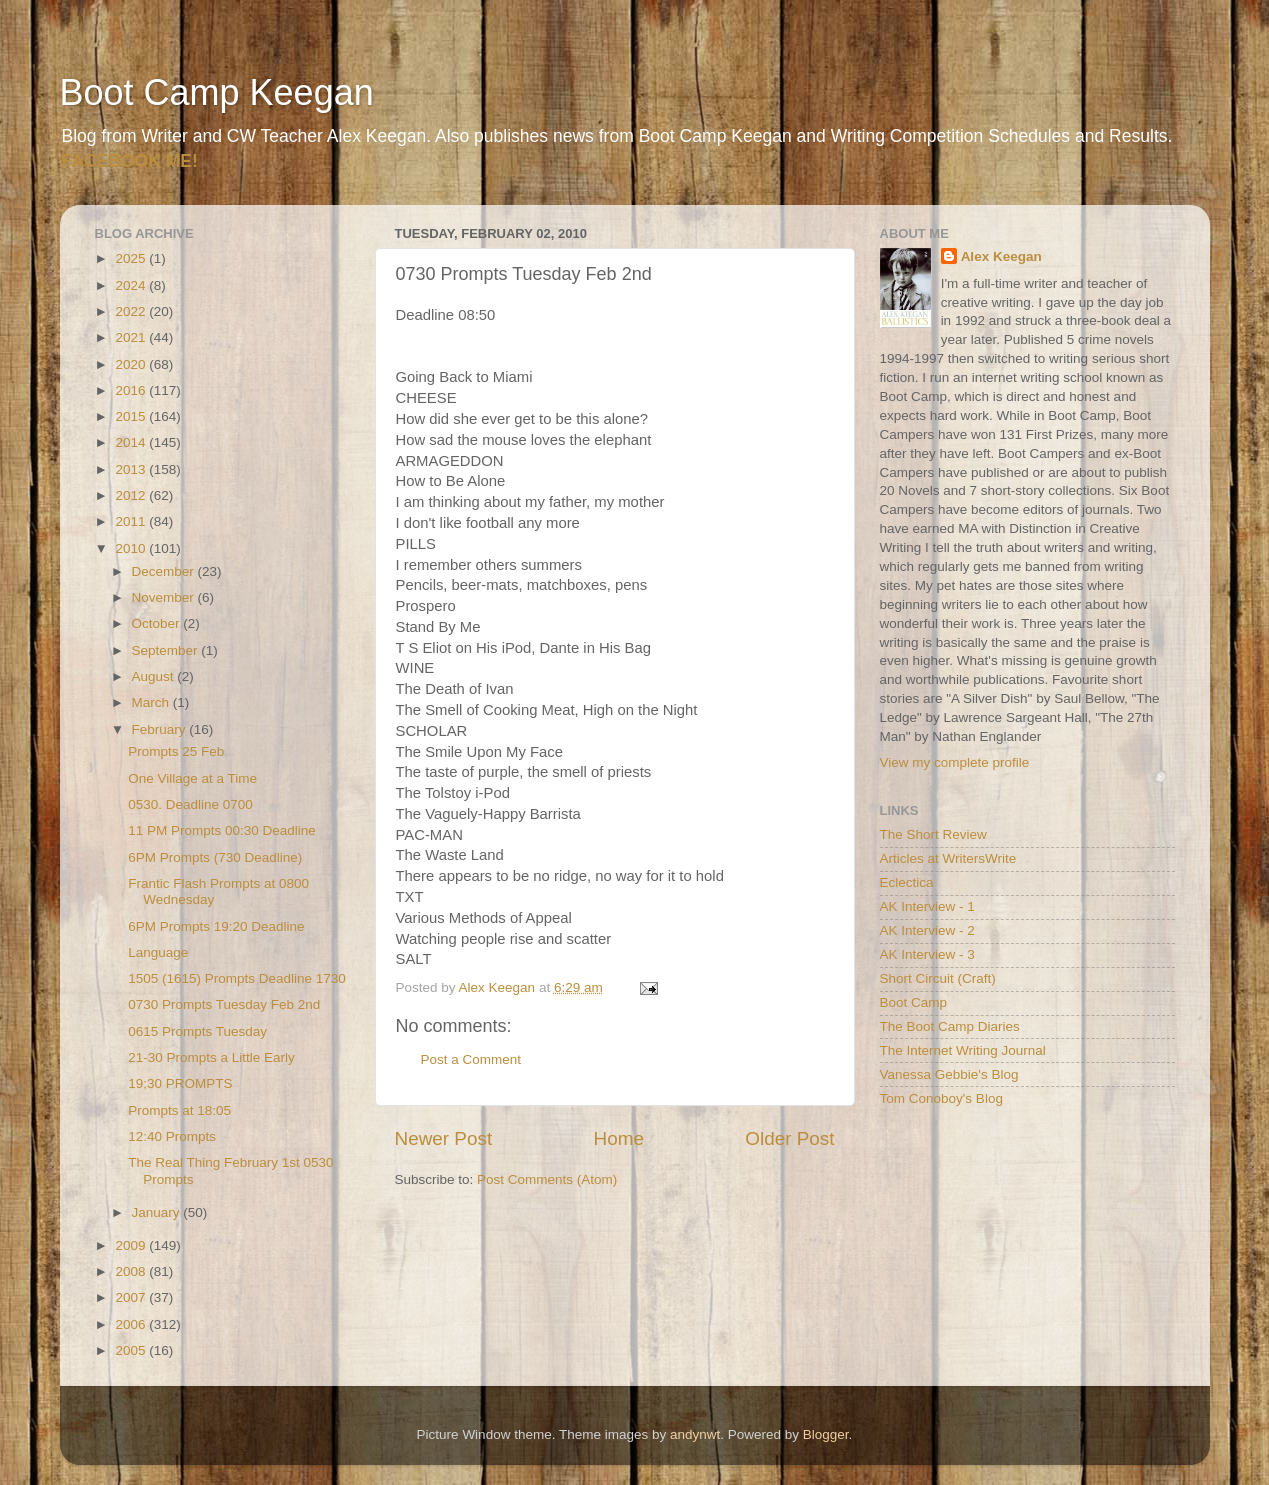 The width and height of the screenshot is (1269, 1485). Describe the element at coordinates (152, 702) in the screenshot. I see `March` at that location.